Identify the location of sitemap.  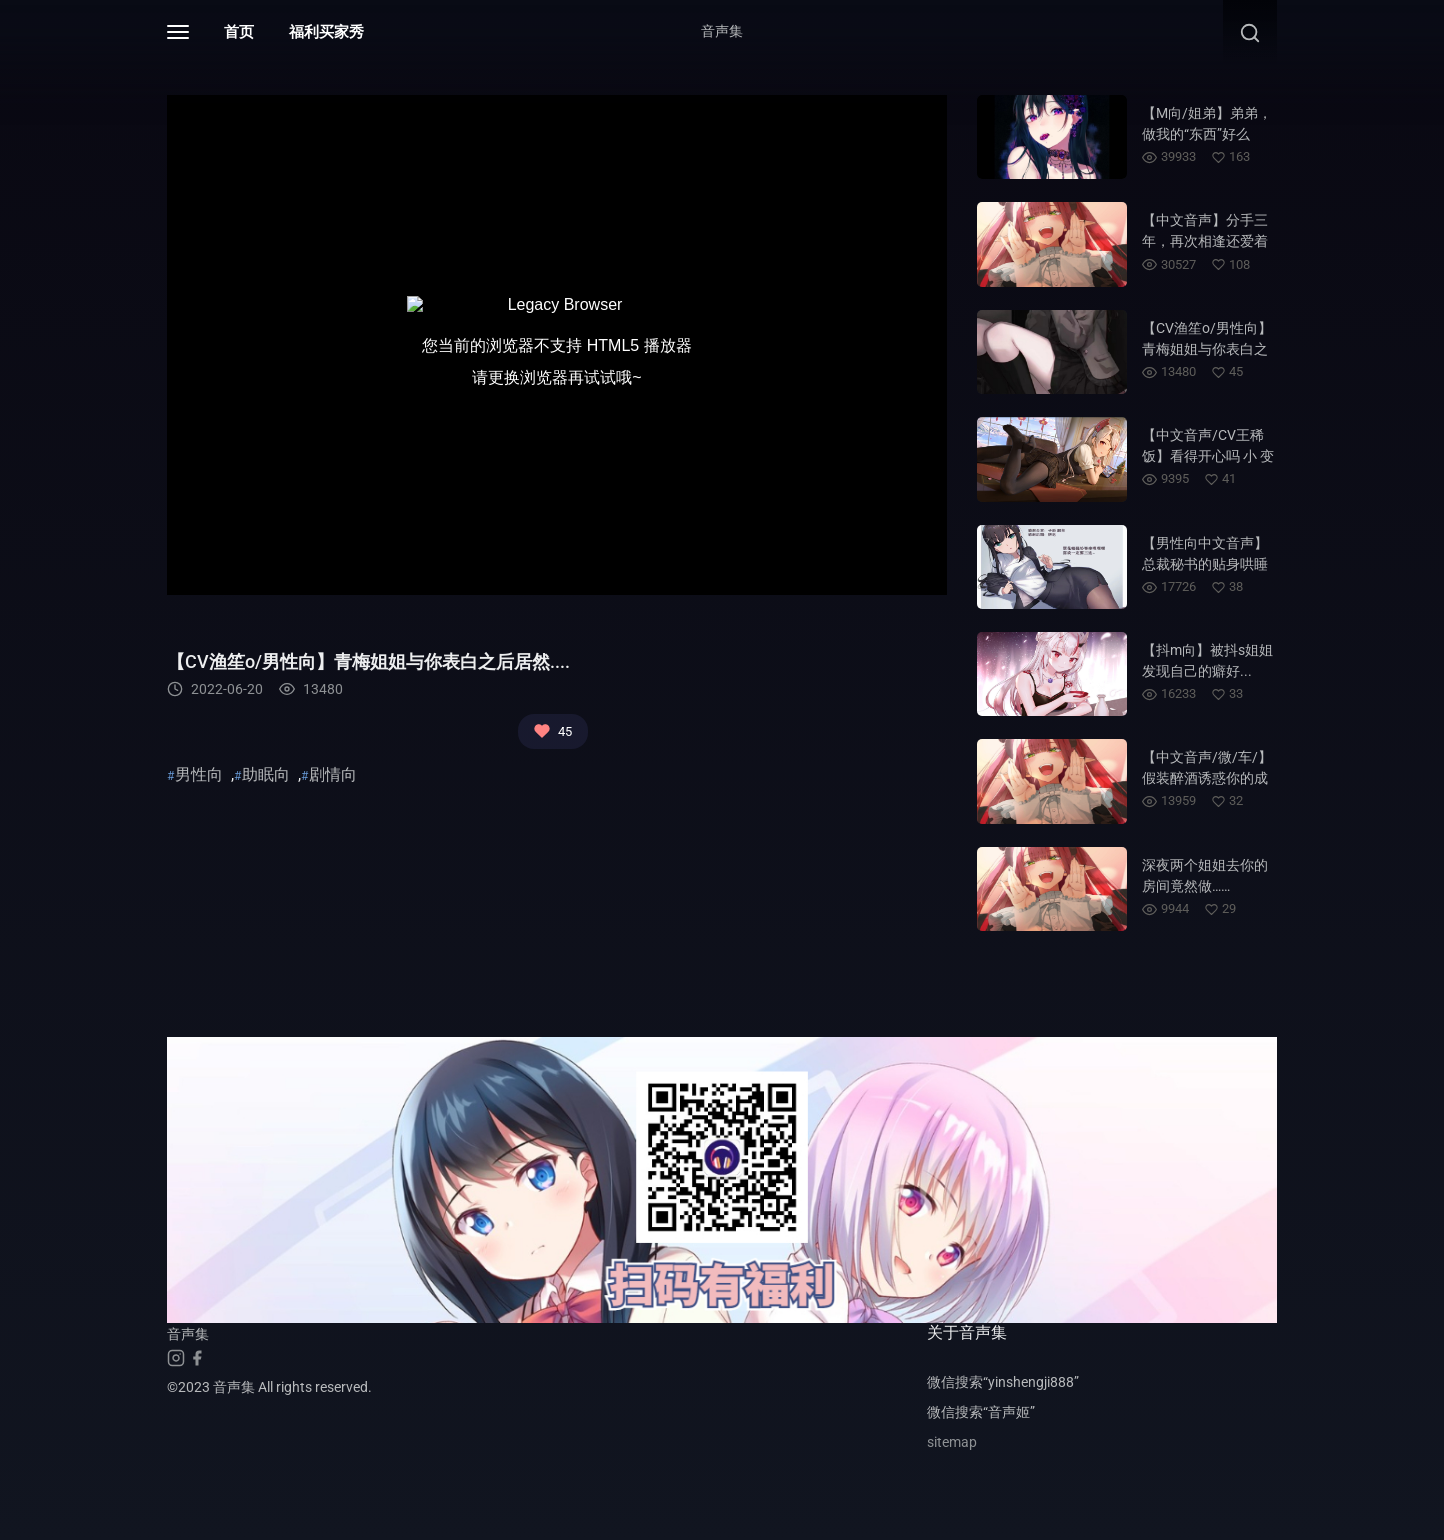
(952, 1442).